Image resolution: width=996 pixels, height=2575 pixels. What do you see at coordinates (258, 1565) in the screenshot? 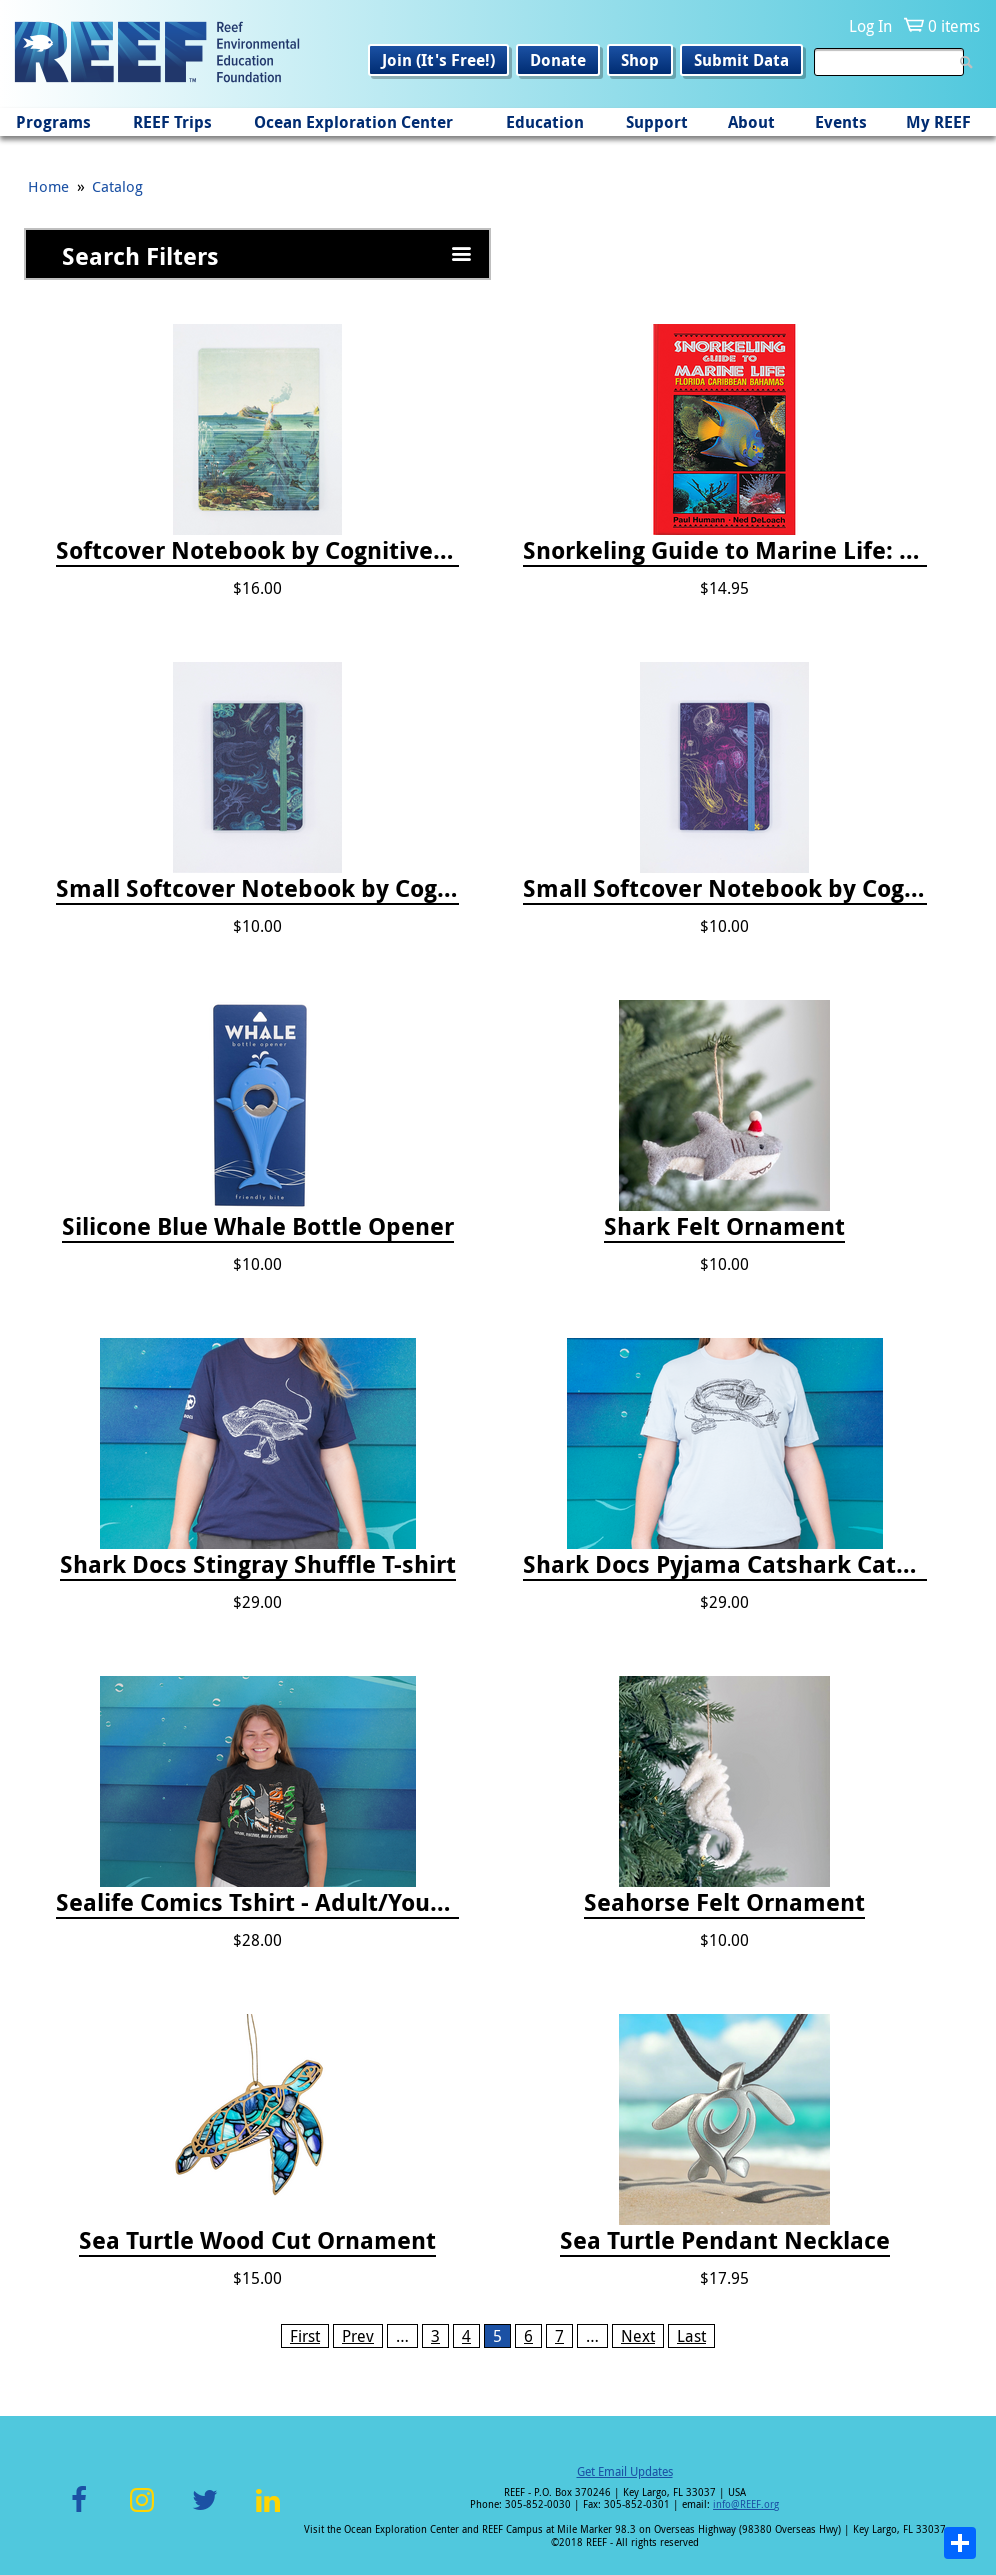
I see `Shark Docs Stingray Shuffle T-shirt` at bounding box center [258, 1565].